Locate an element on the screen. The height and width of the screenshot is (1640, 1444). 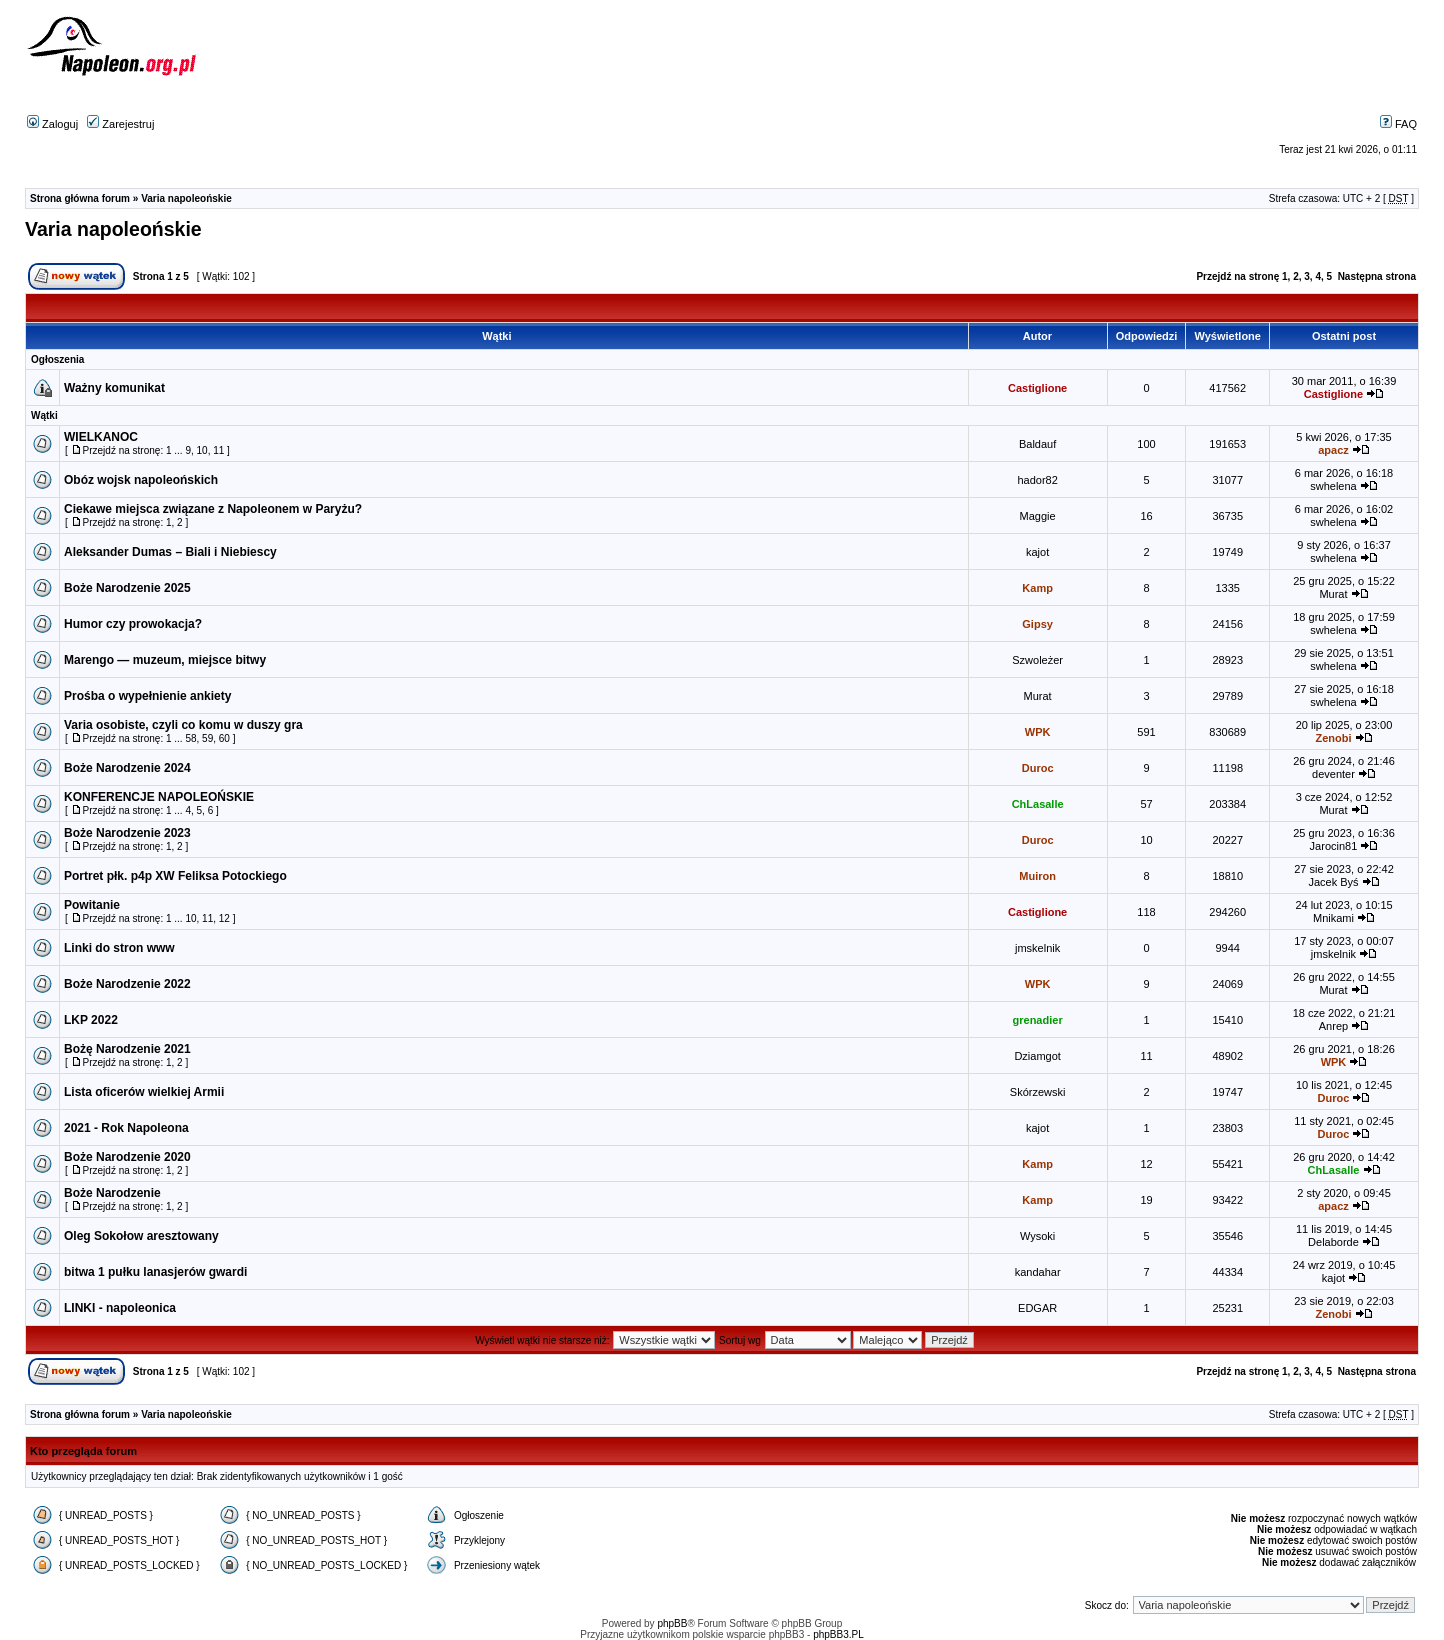
Powitanie is located at coordinates (92, 905).